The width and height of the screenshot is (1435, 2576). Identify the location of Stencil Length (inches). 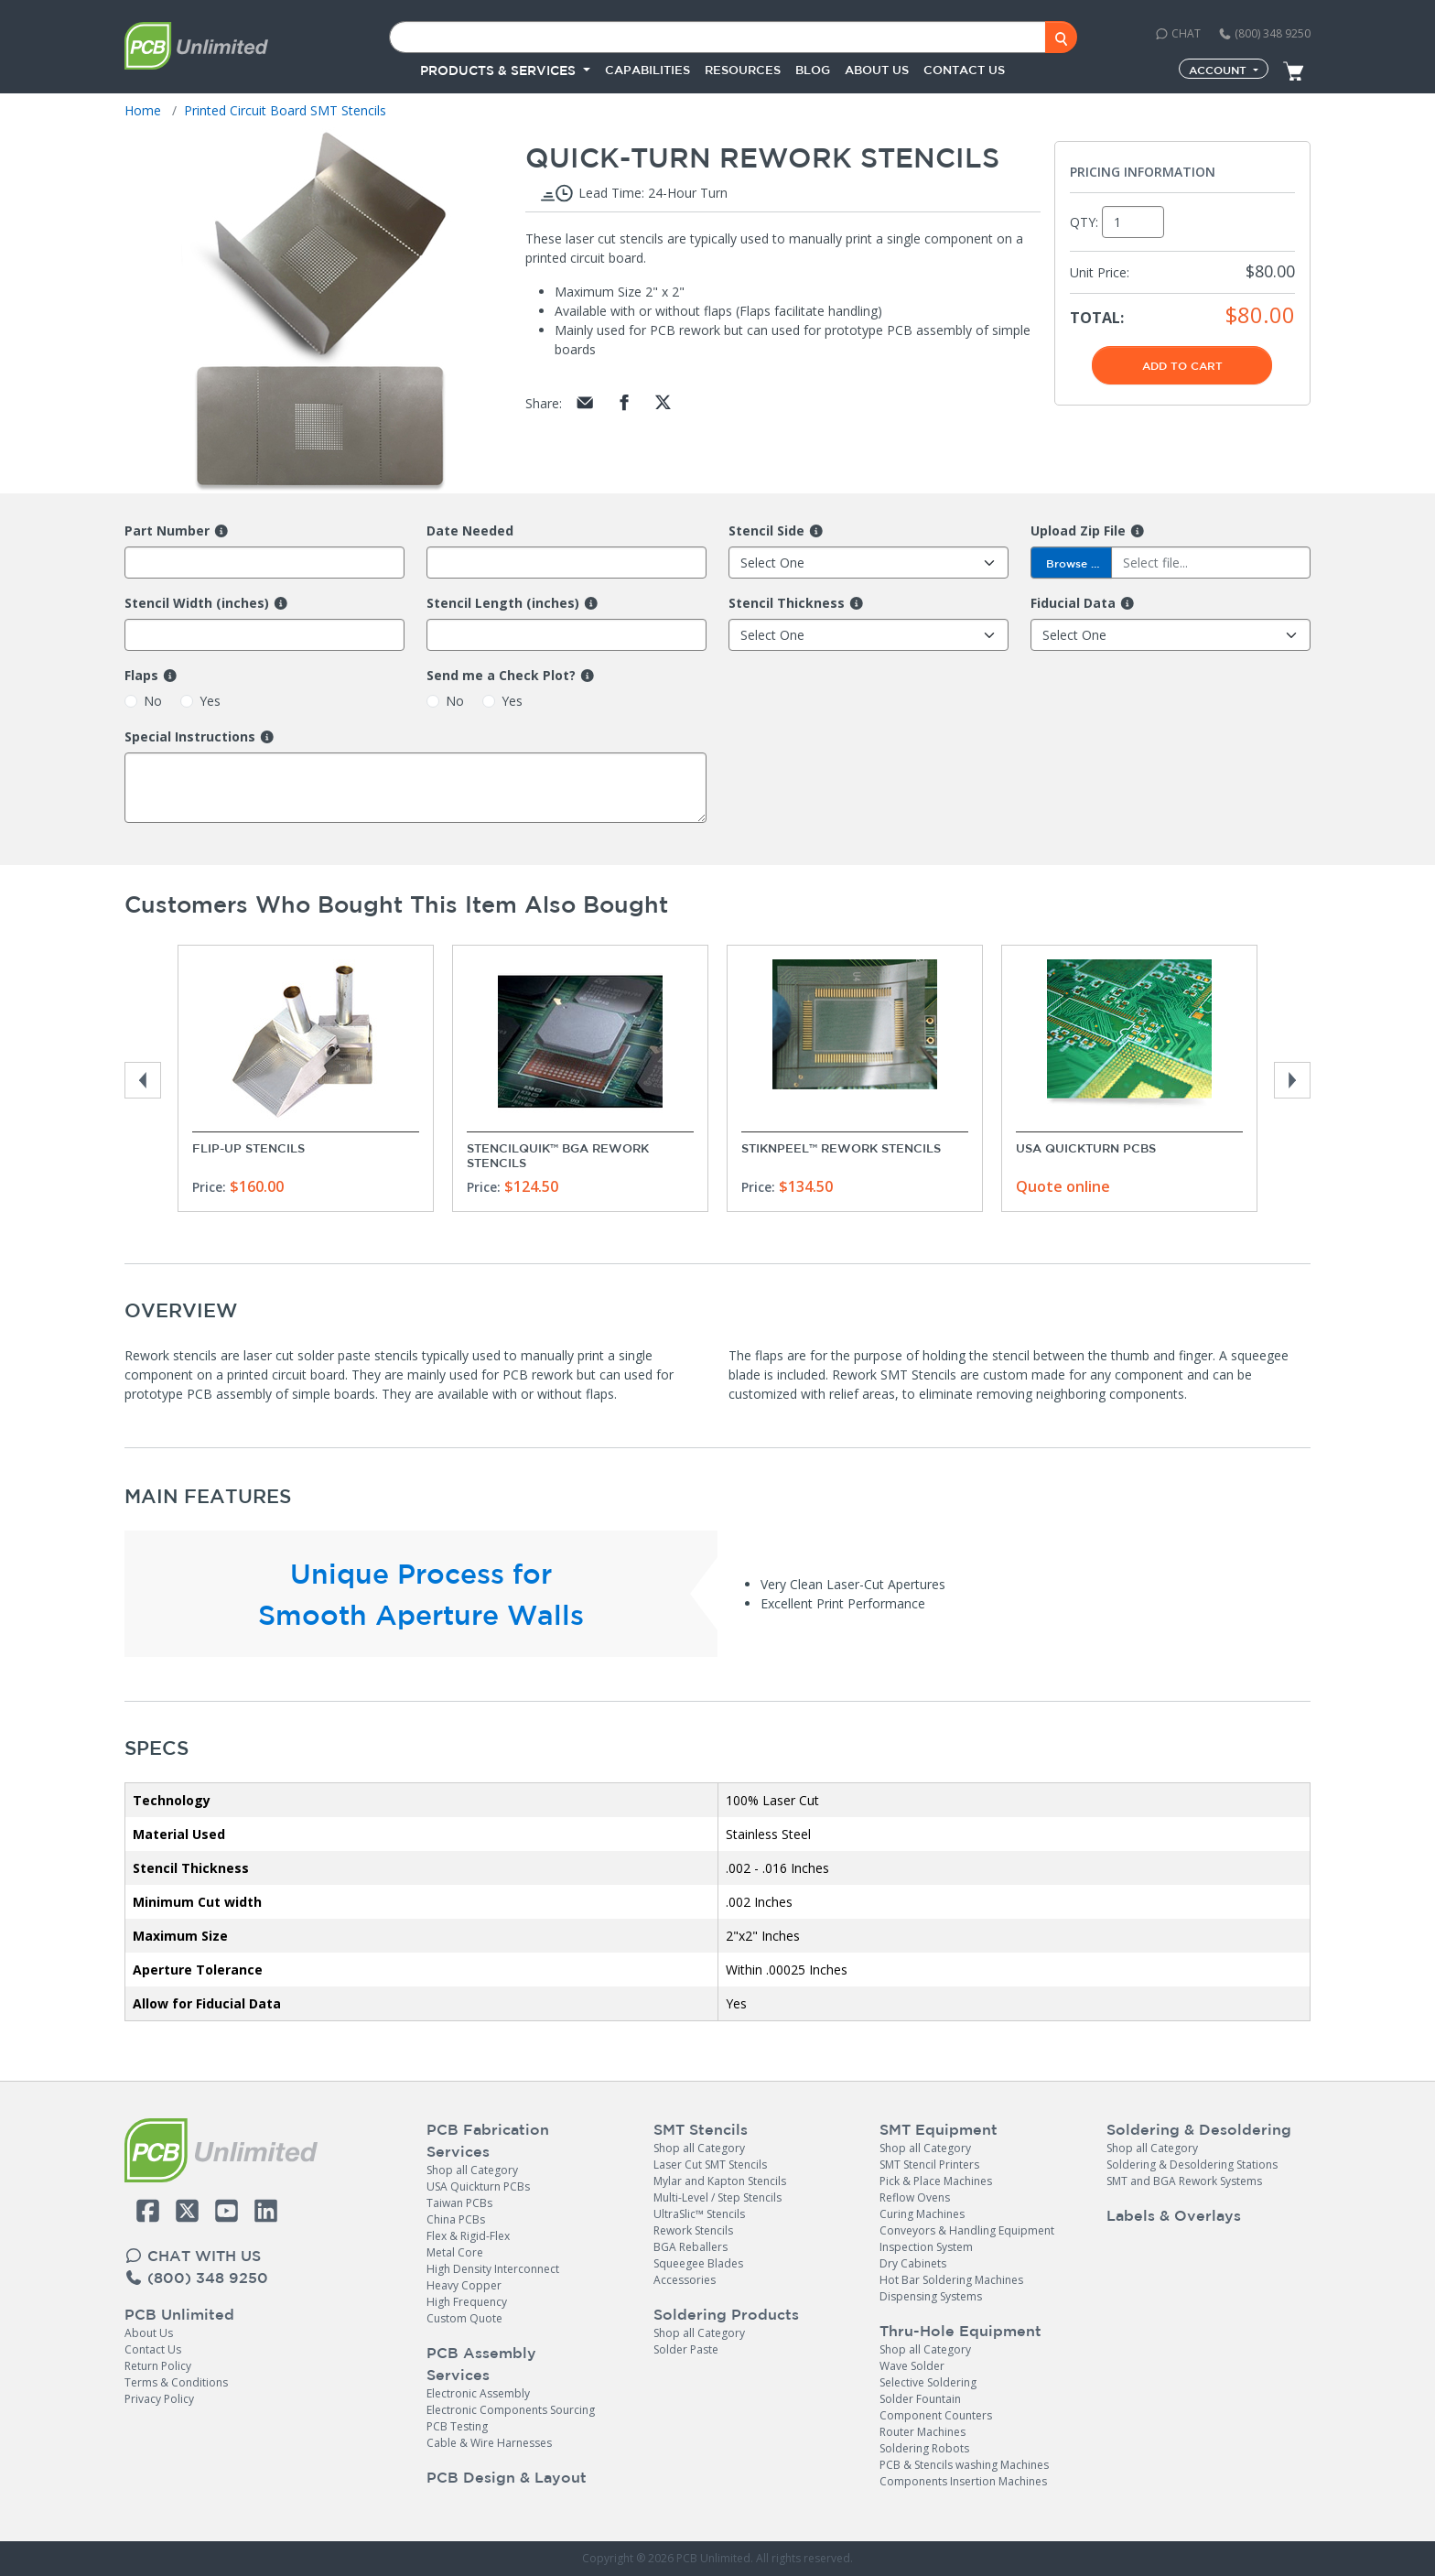
(502, 603).